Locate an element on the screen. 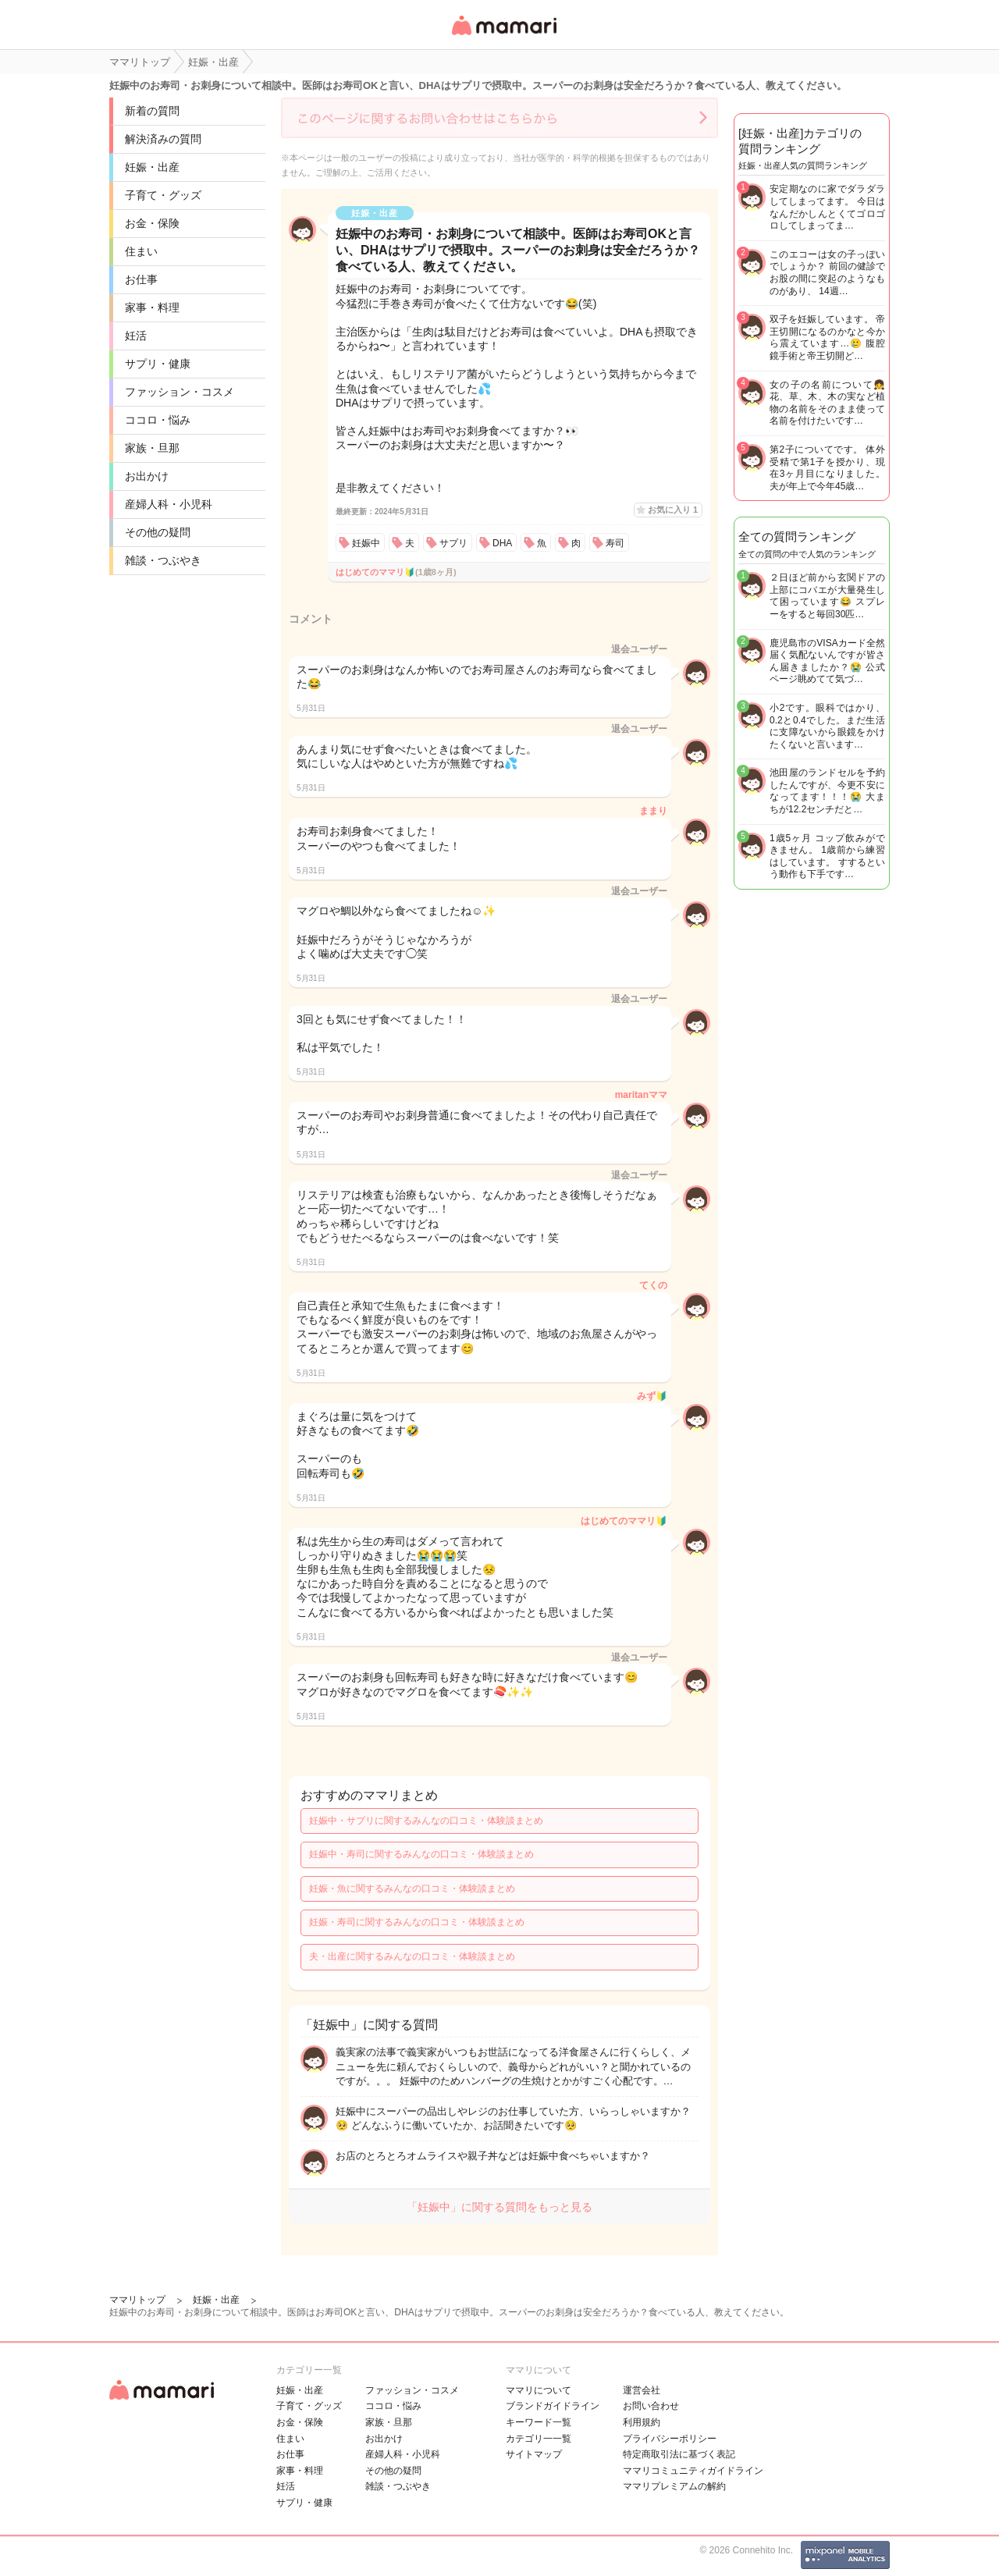 Image resolution: width=999 pixels, height=2576 pixels. ファッション・コスメ is located at coordinates (179, 392).